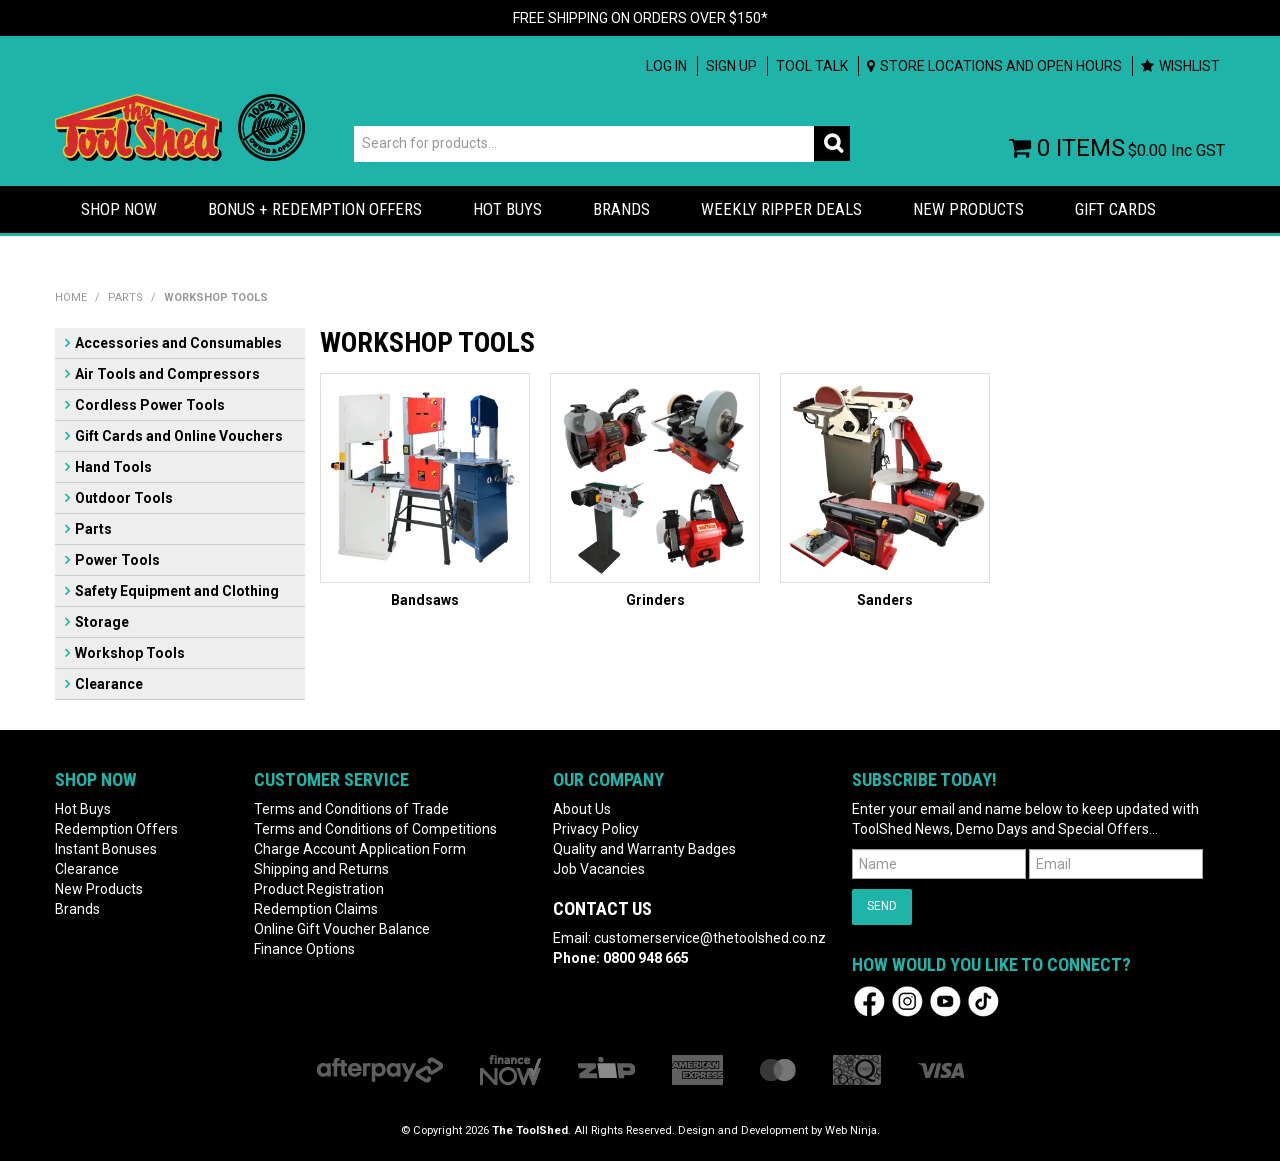 The image size is (1280, 1161). I want to click on Store Locations and Open Hours, so click(1001, 66).